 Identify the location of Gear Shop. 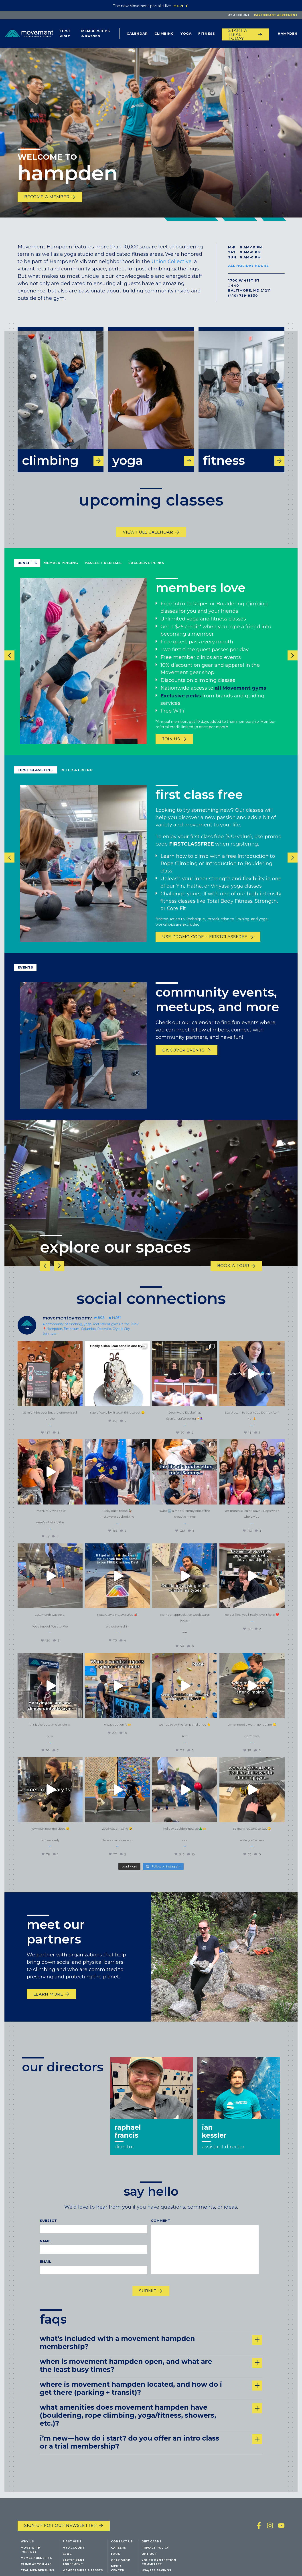
(120, 2560).